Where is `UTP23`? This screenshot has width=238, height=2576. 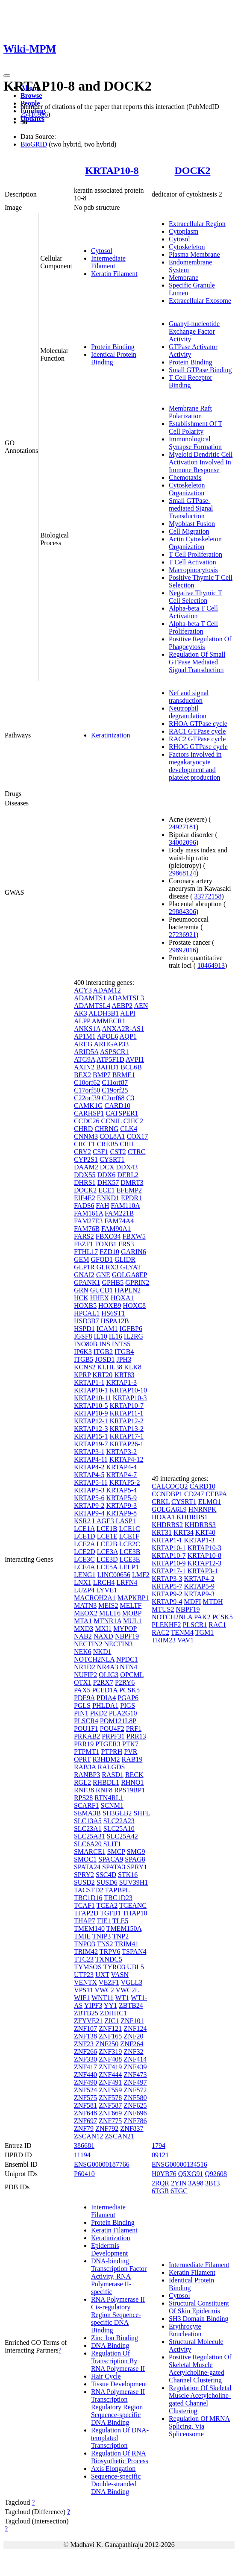 UTP23 is located at coordinates (84, 1974).